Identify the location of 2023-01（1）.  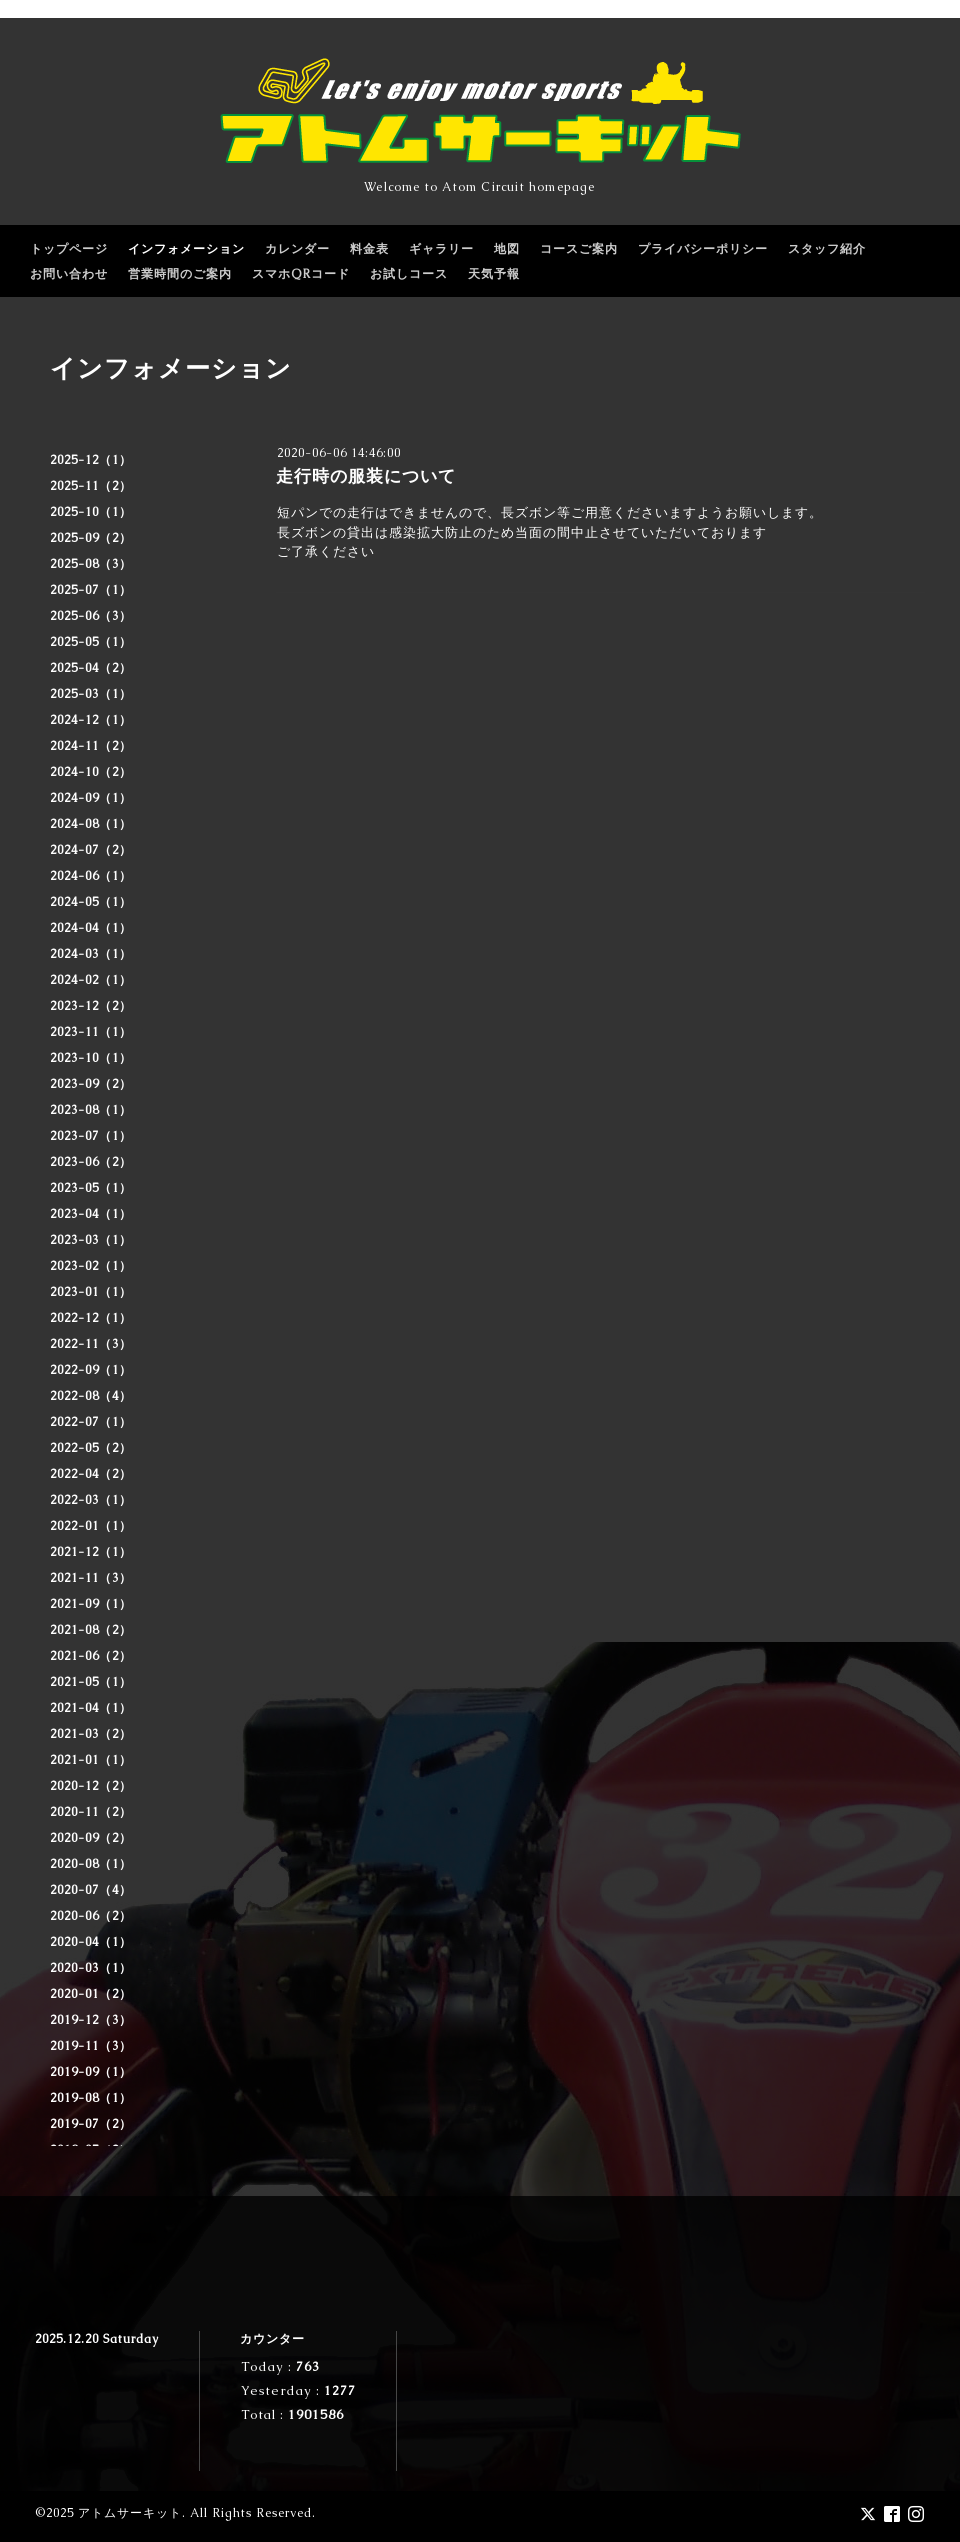
(91, 1292).